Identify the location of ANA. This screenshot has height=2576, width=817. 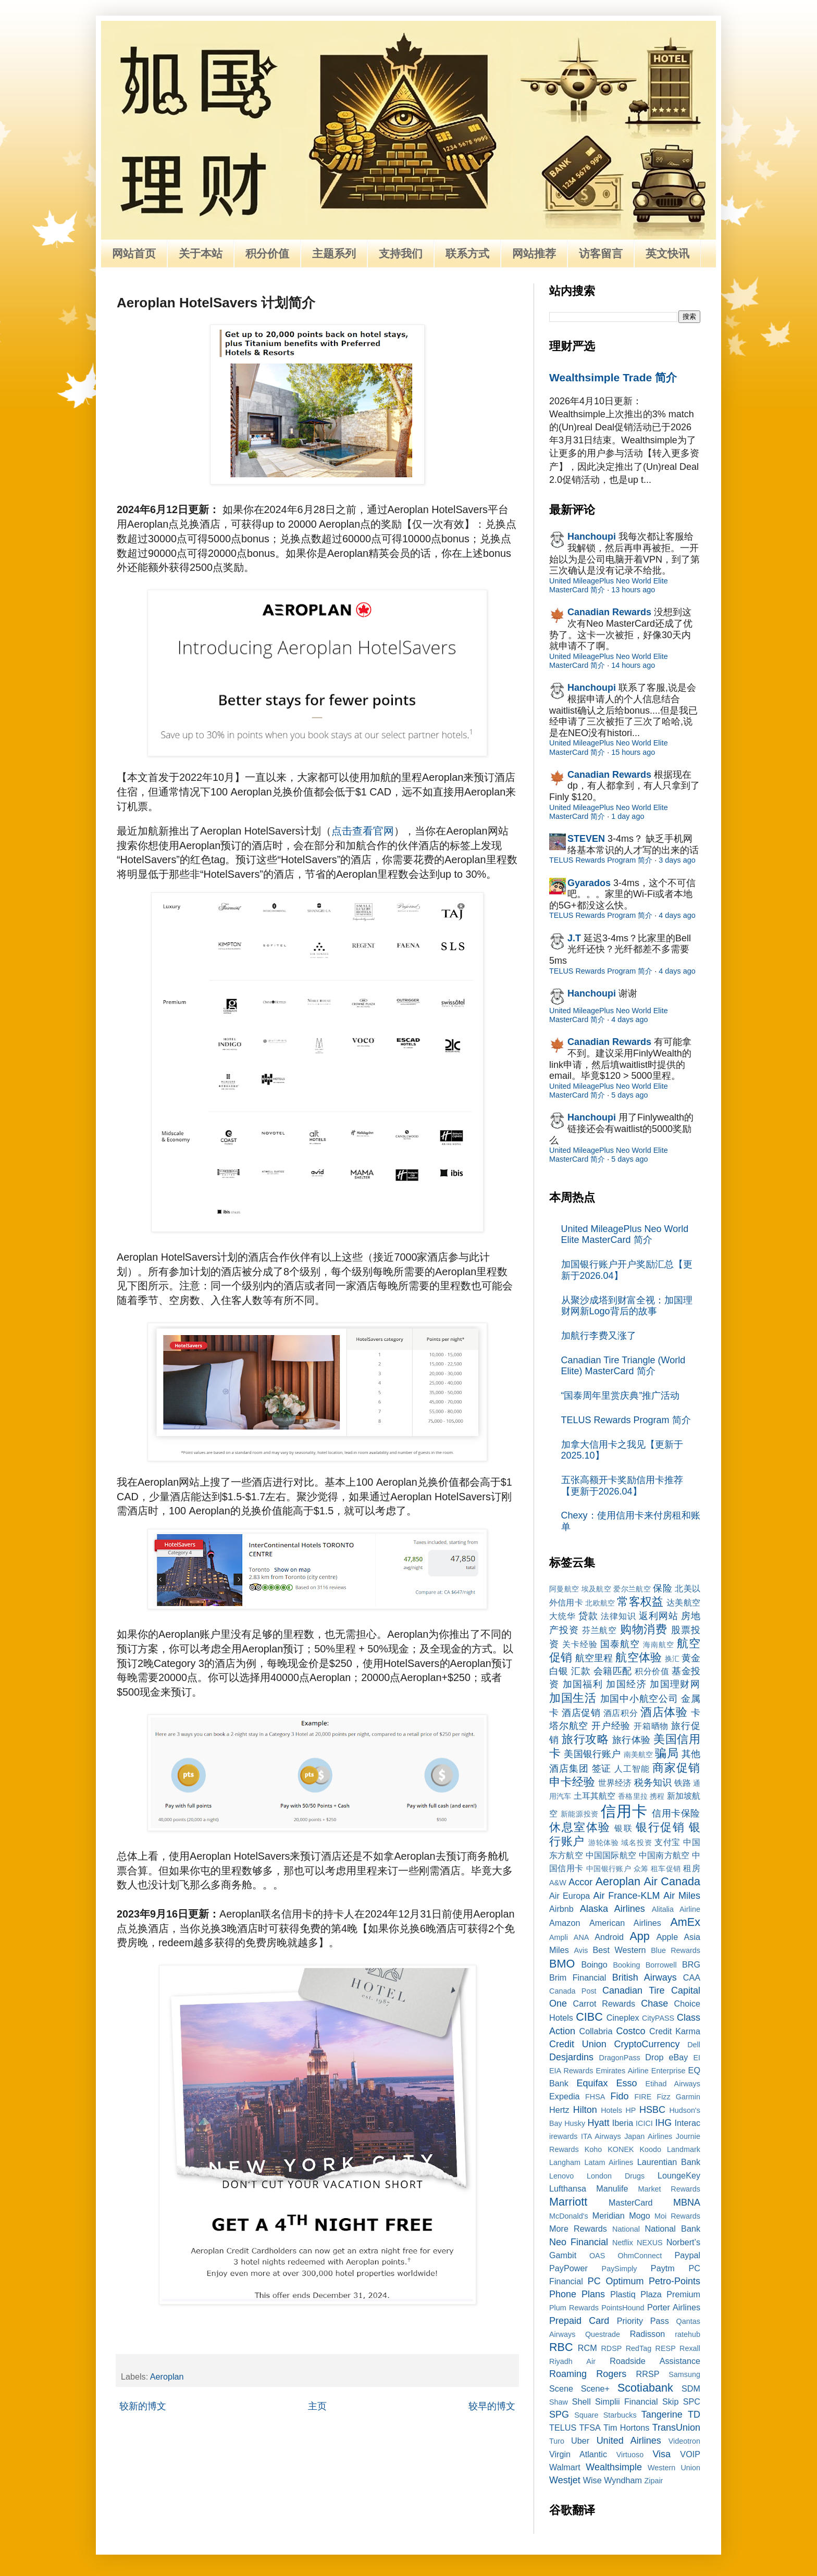
(581, 1937).